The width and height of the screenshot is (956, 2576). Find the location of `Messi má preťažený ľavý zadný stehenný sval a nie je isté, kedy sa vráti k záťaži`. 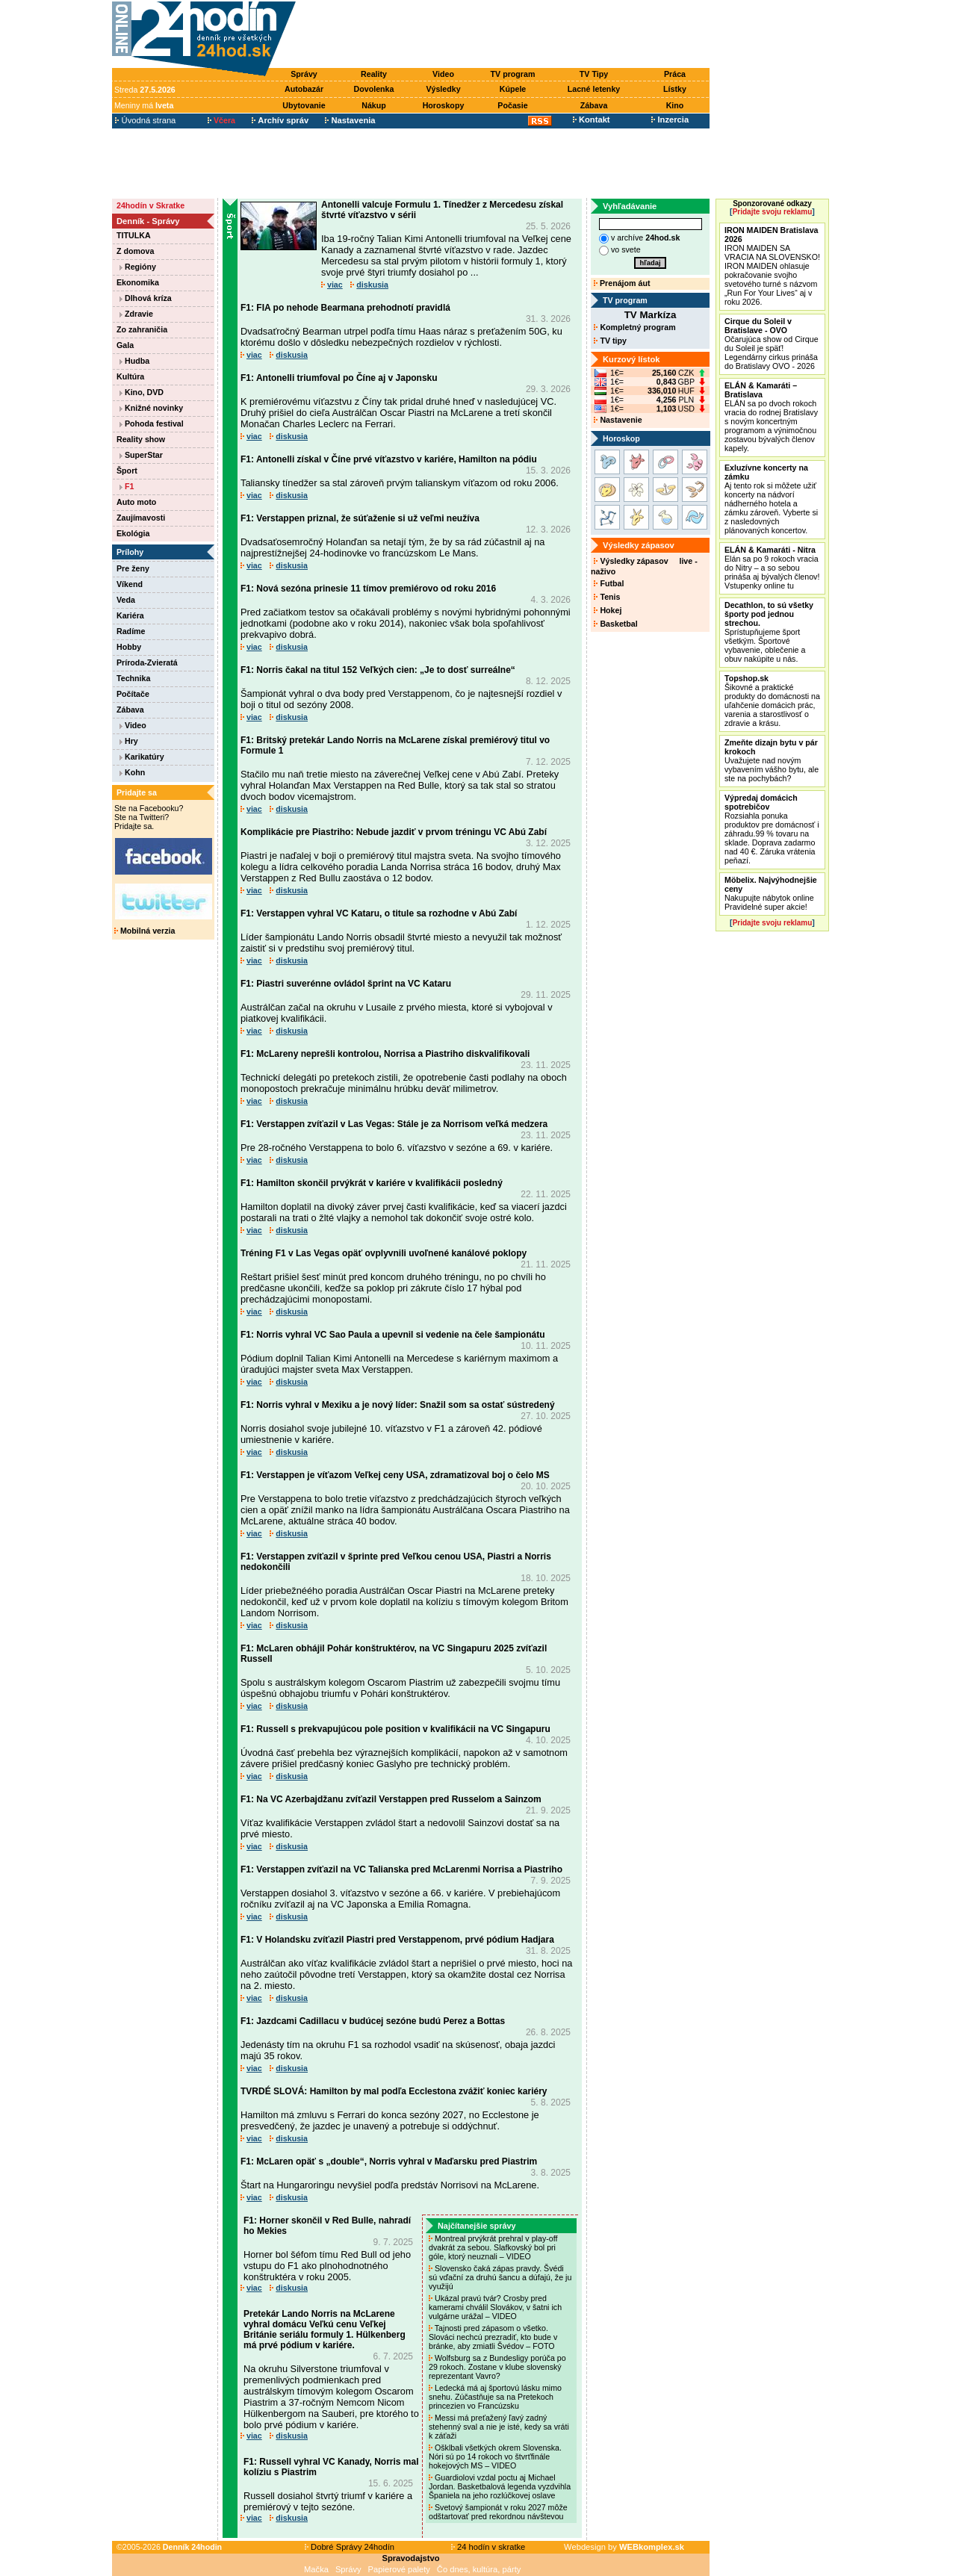

Messi má preťažený ľavý zadný stehenný sval a nie je isté, kedy sa vráti k záťaži is located at coordinates (499, 2426).